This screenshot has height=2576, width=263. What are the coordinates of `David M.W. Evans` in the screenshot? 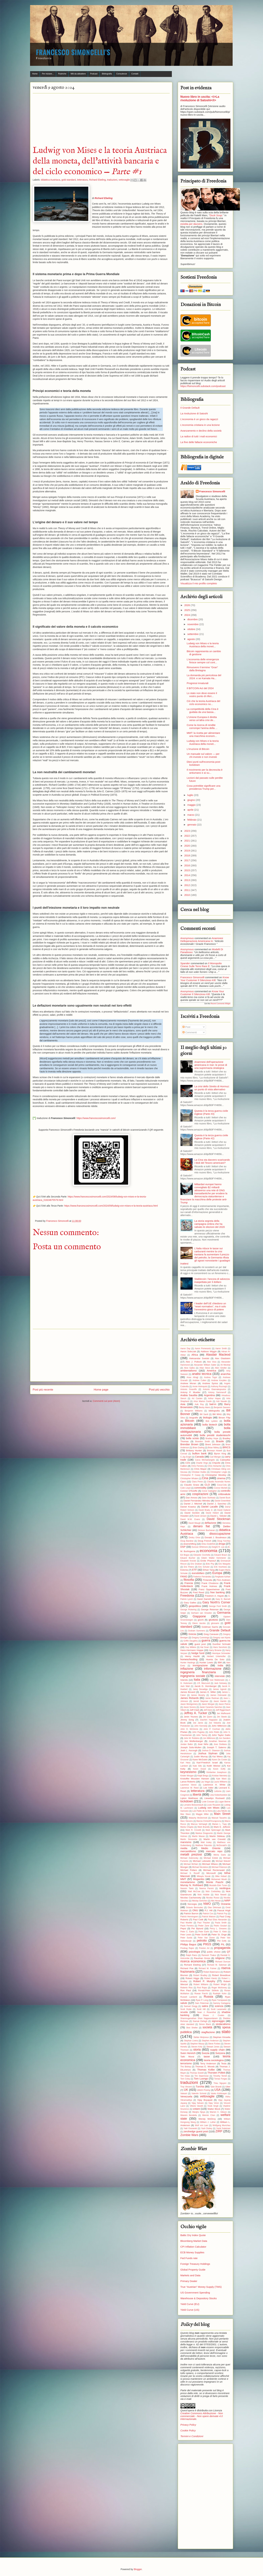 It's located at (190, 1519).